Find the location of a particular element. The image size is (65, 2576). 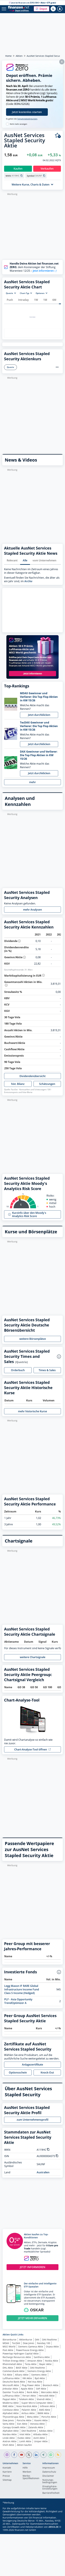

TecDAX is located at coordinates (16, 2343).